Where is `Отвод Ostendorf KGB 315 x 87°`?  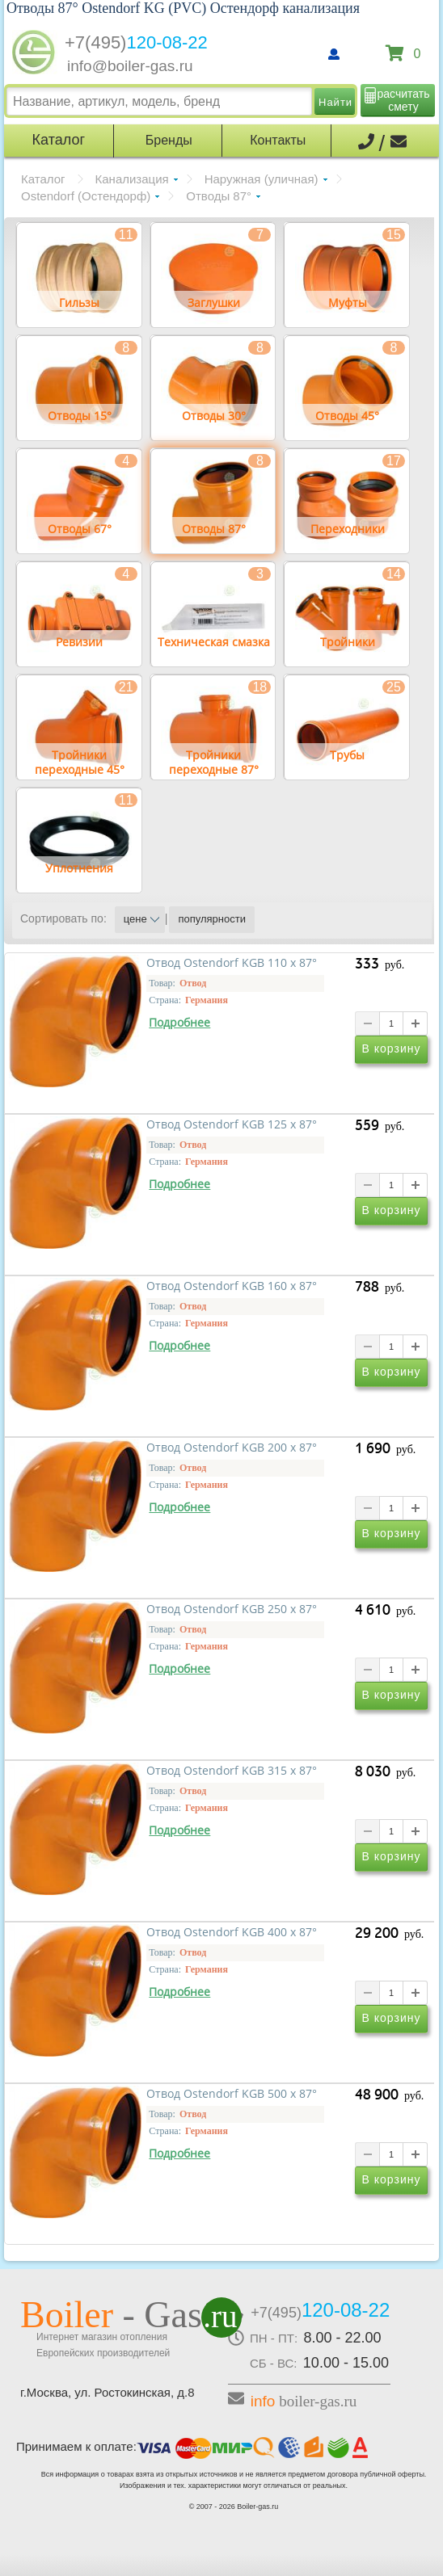 Отвод Ostendorf KGB 315 x 87° is located at coordinates (231, 1770).